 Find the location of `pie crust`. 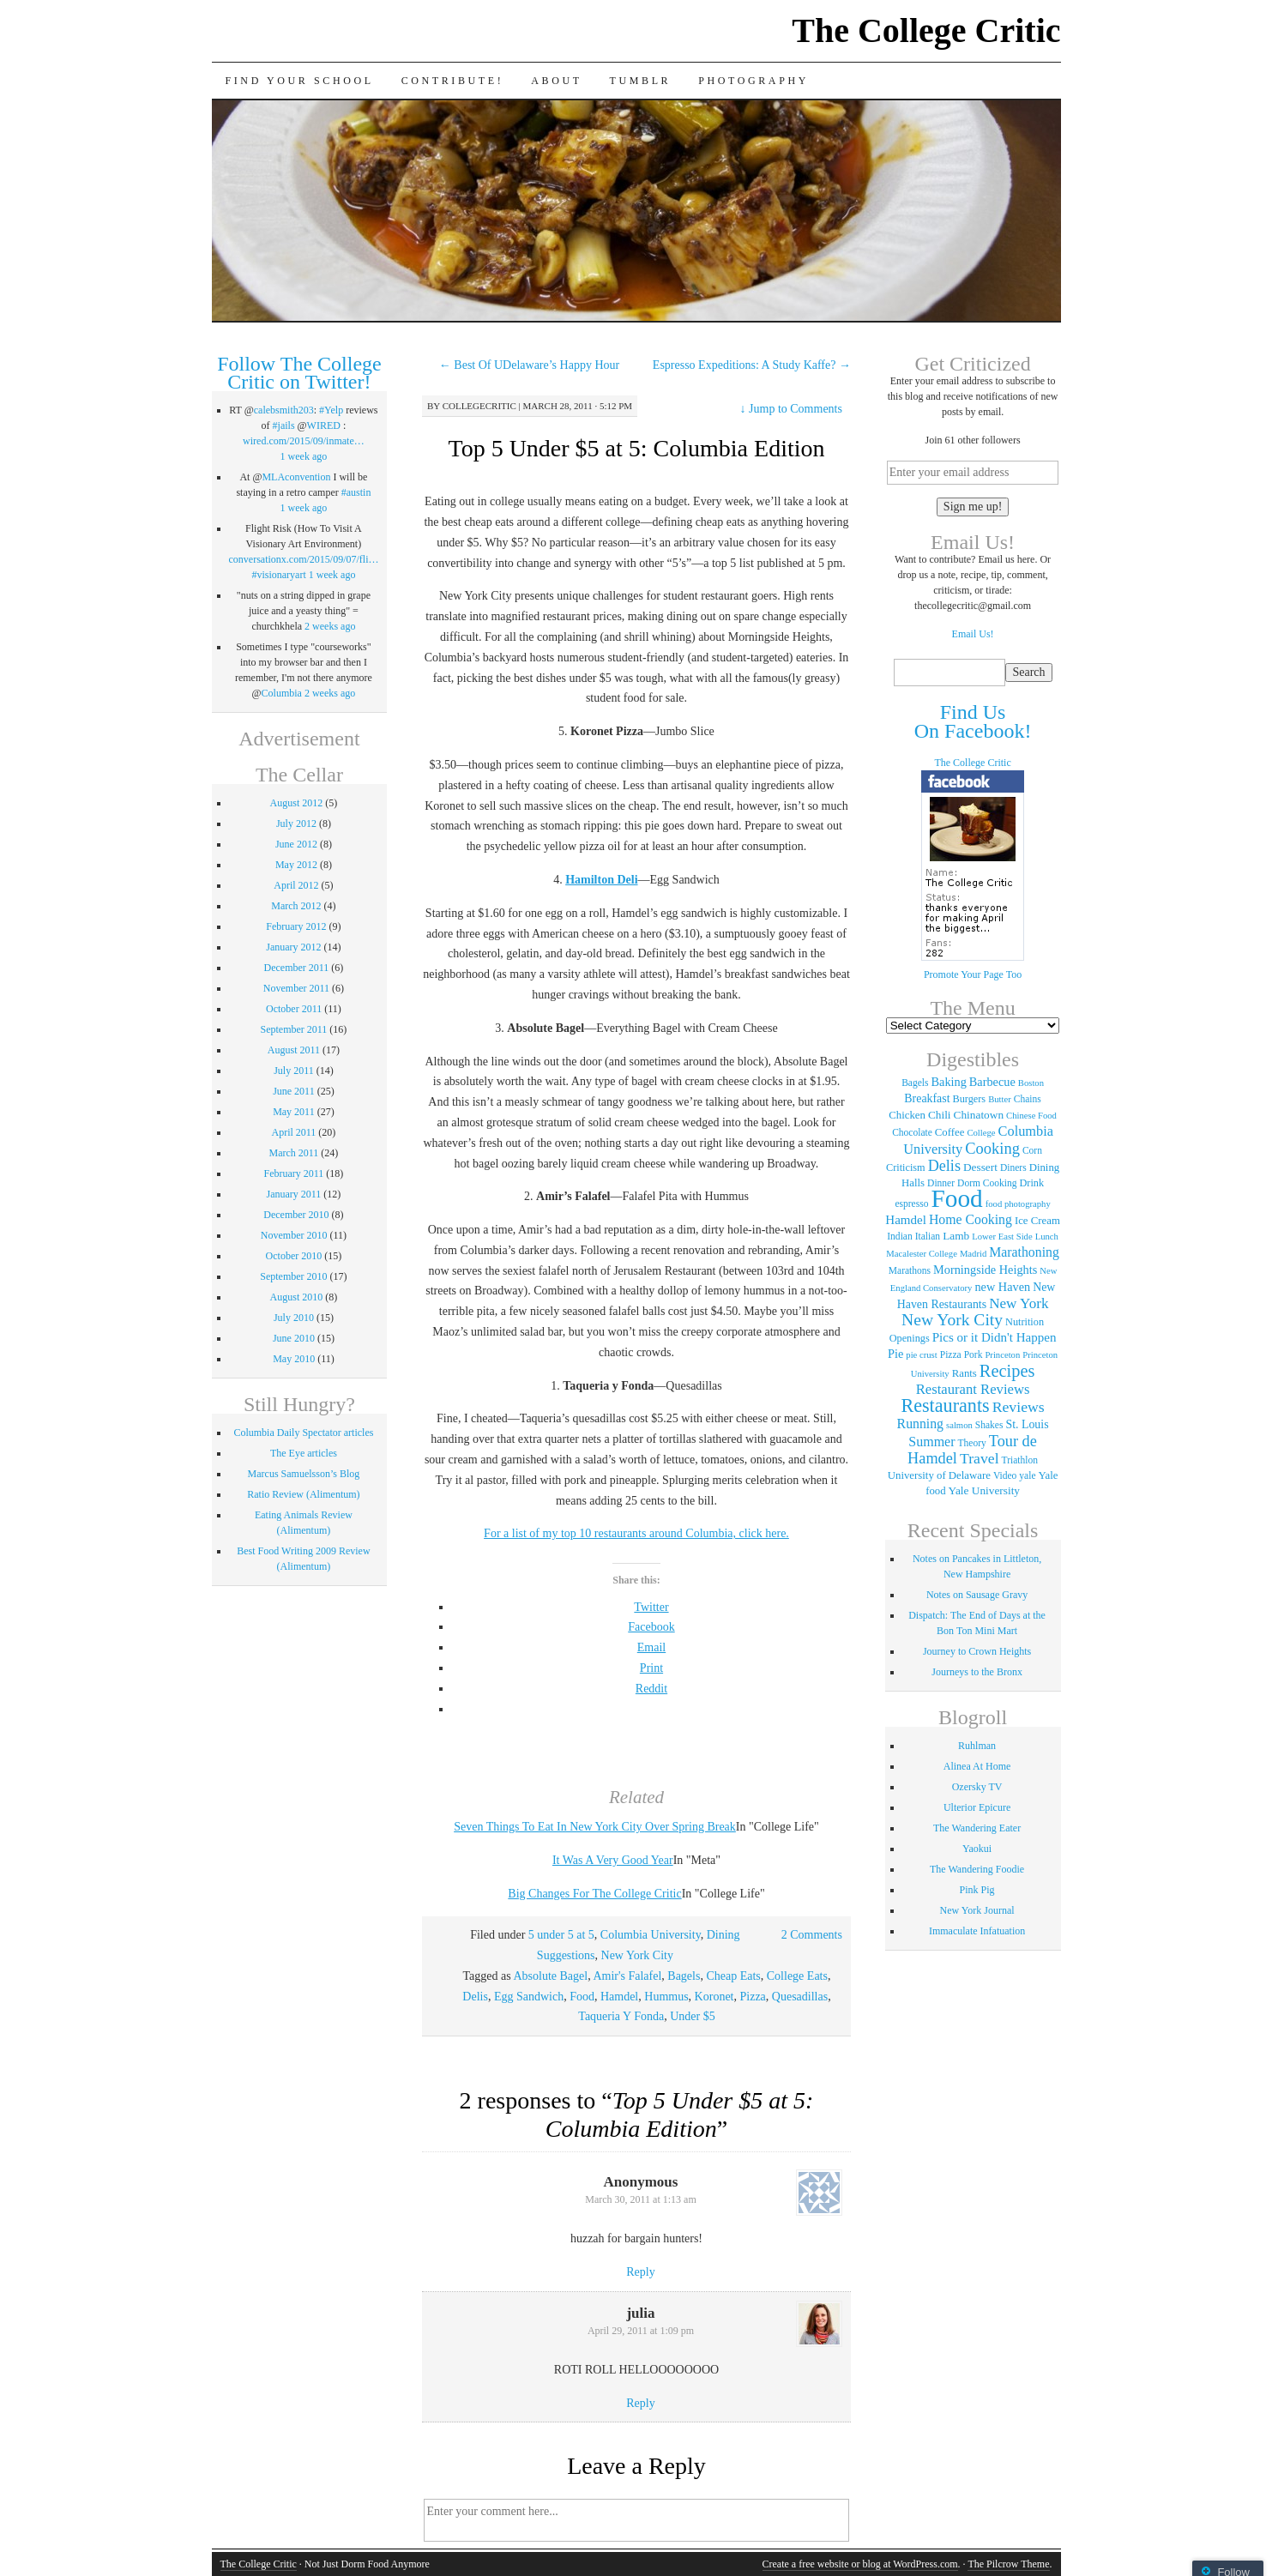

pie crust is located at coordinates (921, 1355).